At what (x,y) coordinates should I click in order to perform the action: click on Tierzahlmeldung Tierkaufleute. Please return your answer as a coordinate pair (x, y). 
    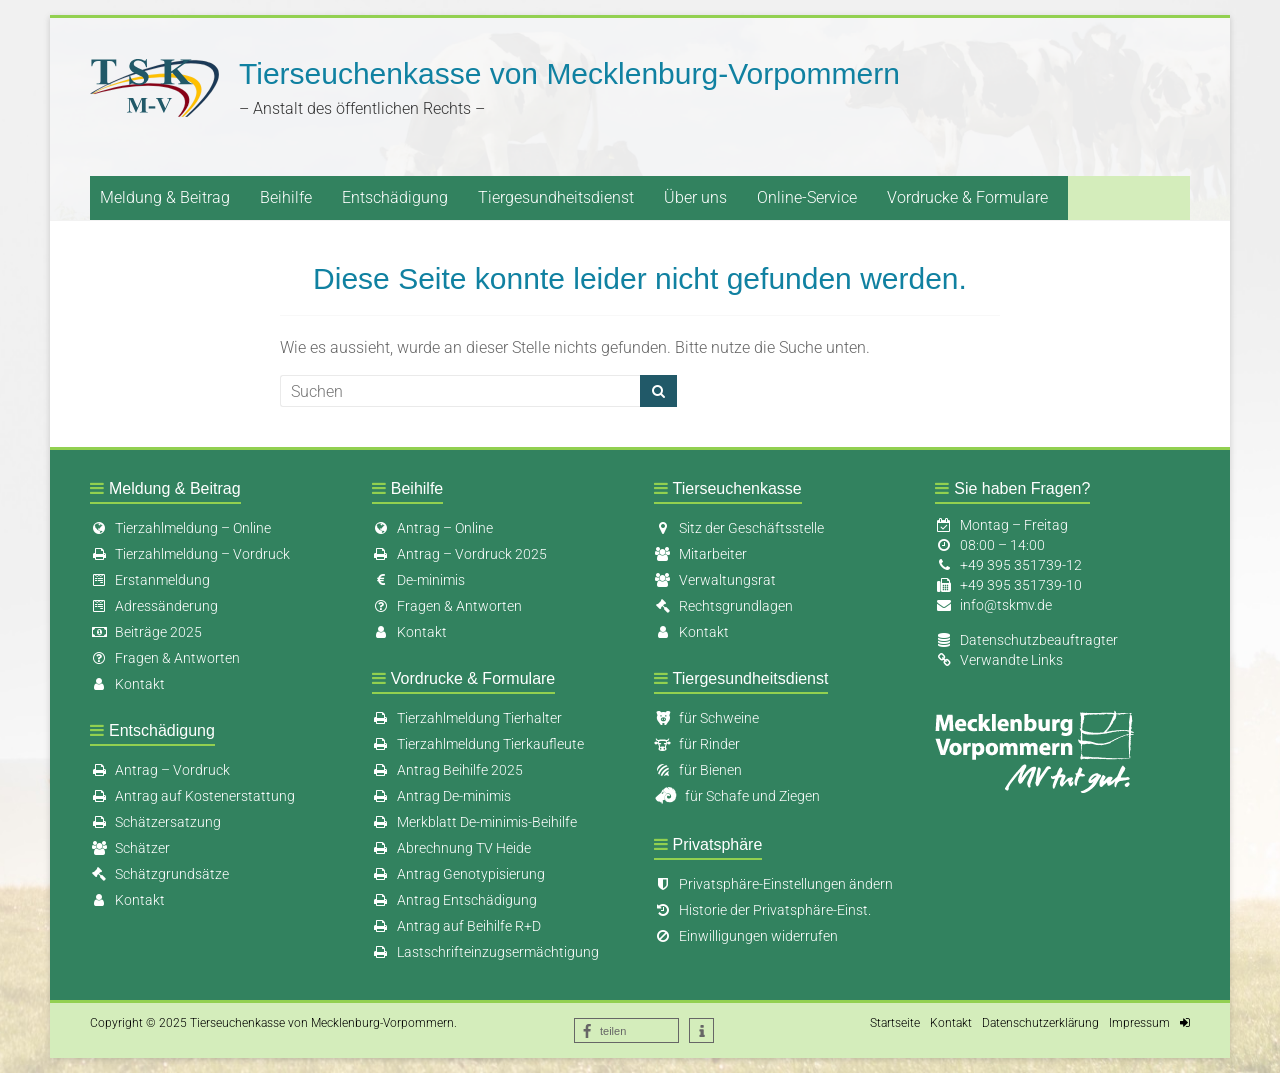
    Looking at the image, I should click on (478, 744).